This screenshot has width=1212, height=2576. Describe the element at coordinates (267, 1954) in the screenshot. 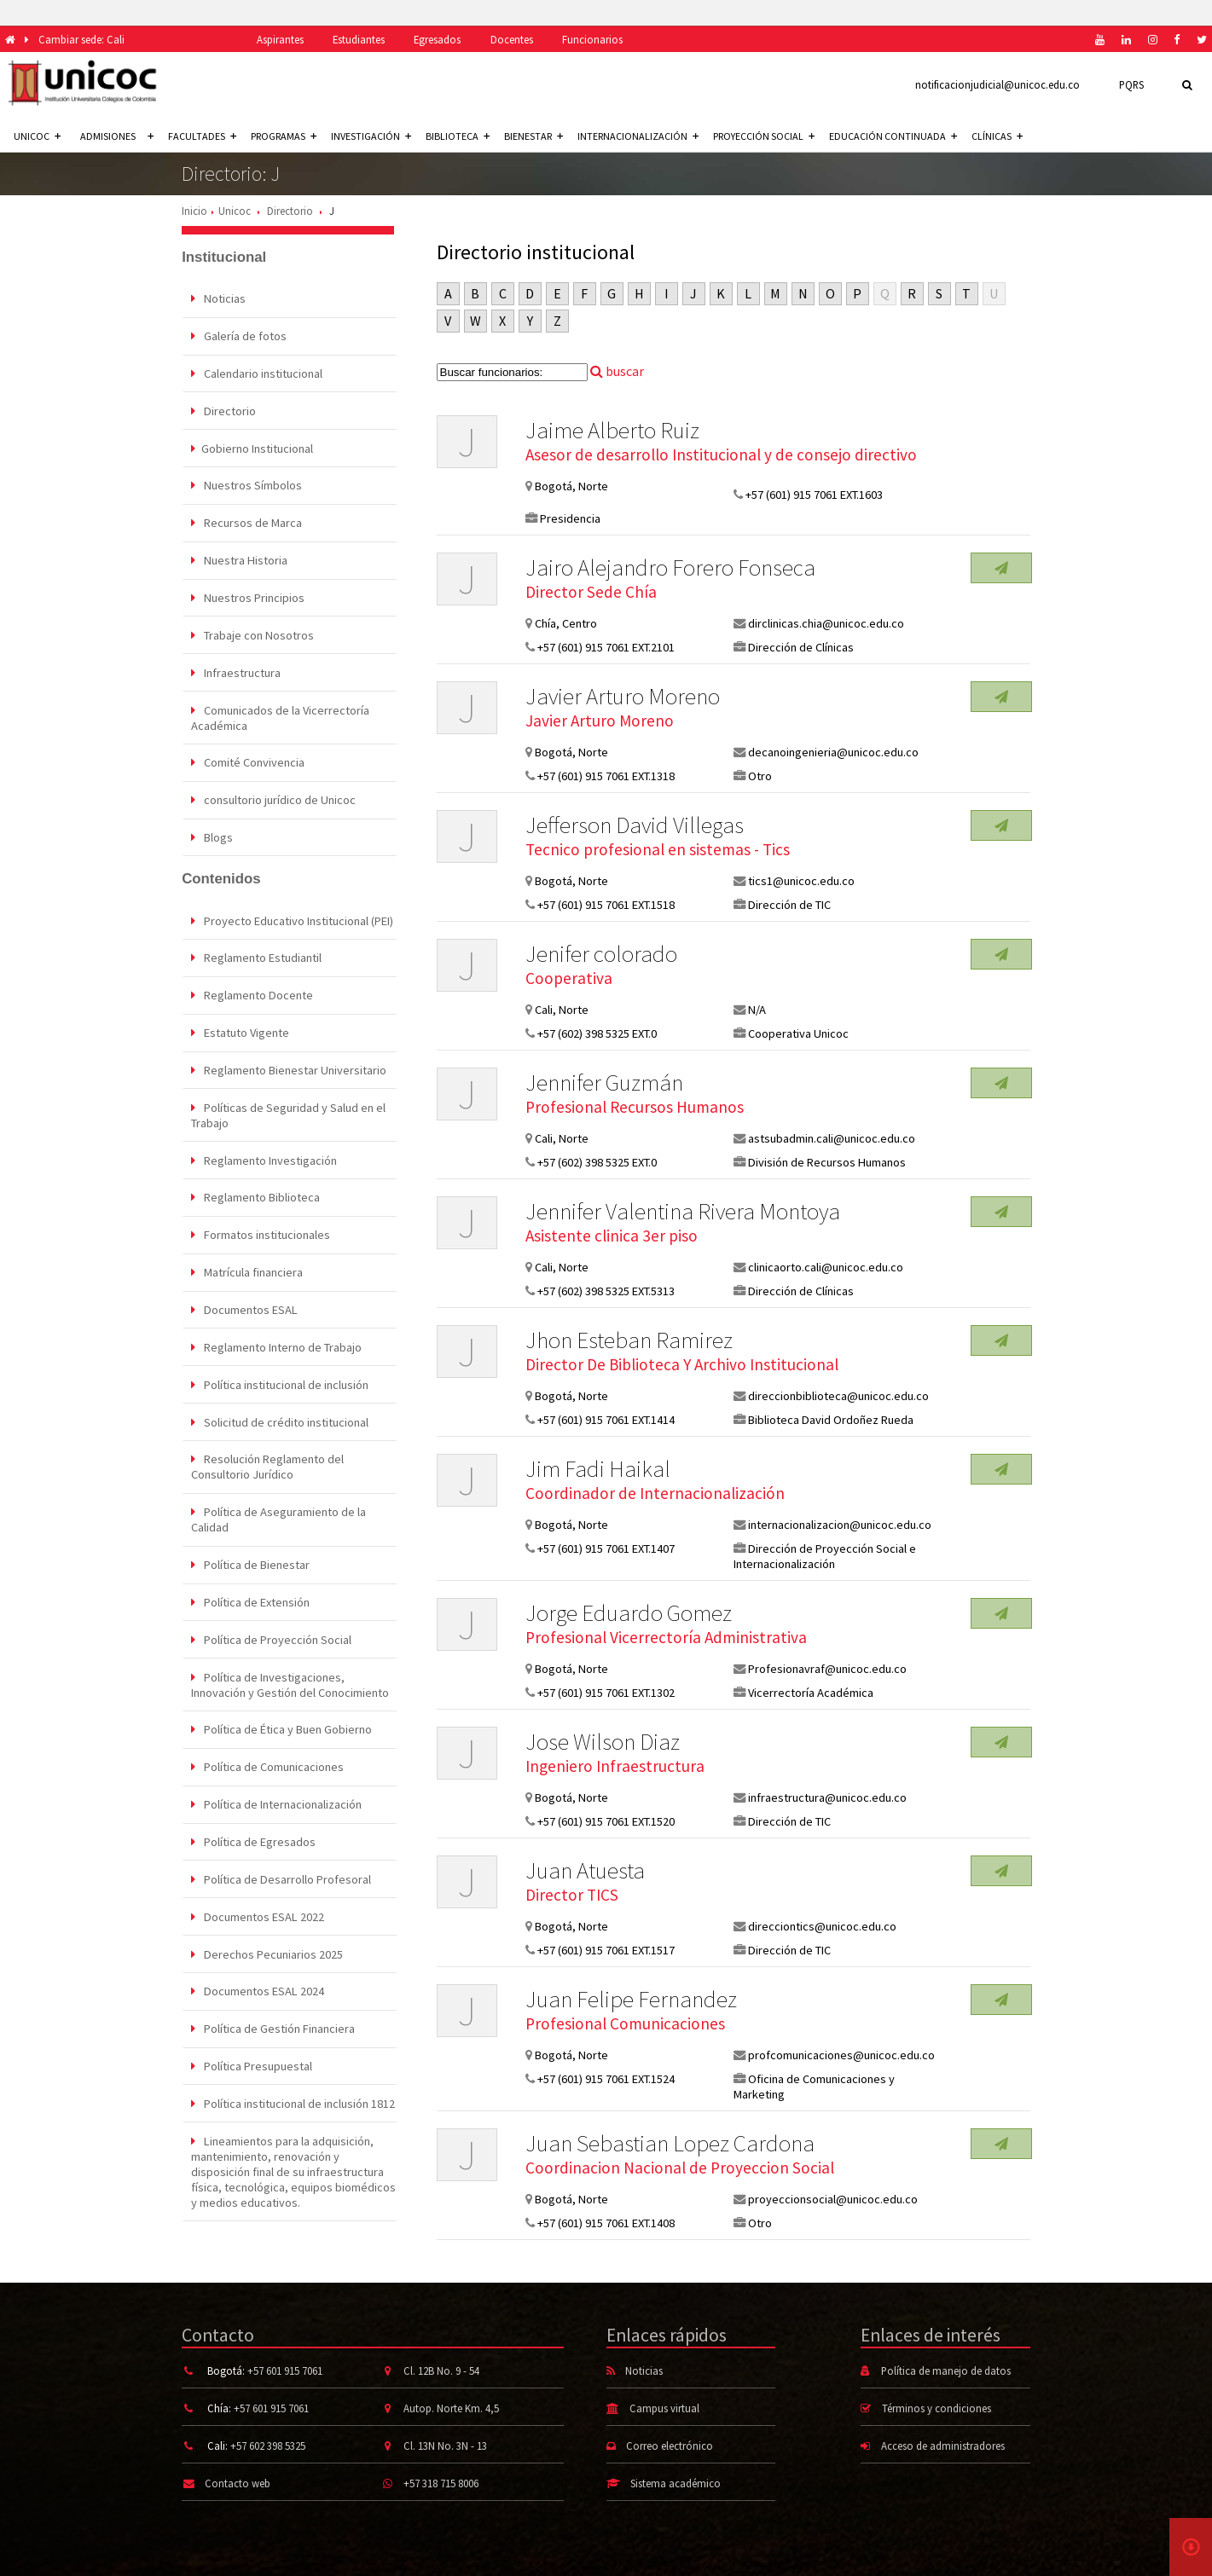

I see `Derechos Pecuniarios 2025` at that location.